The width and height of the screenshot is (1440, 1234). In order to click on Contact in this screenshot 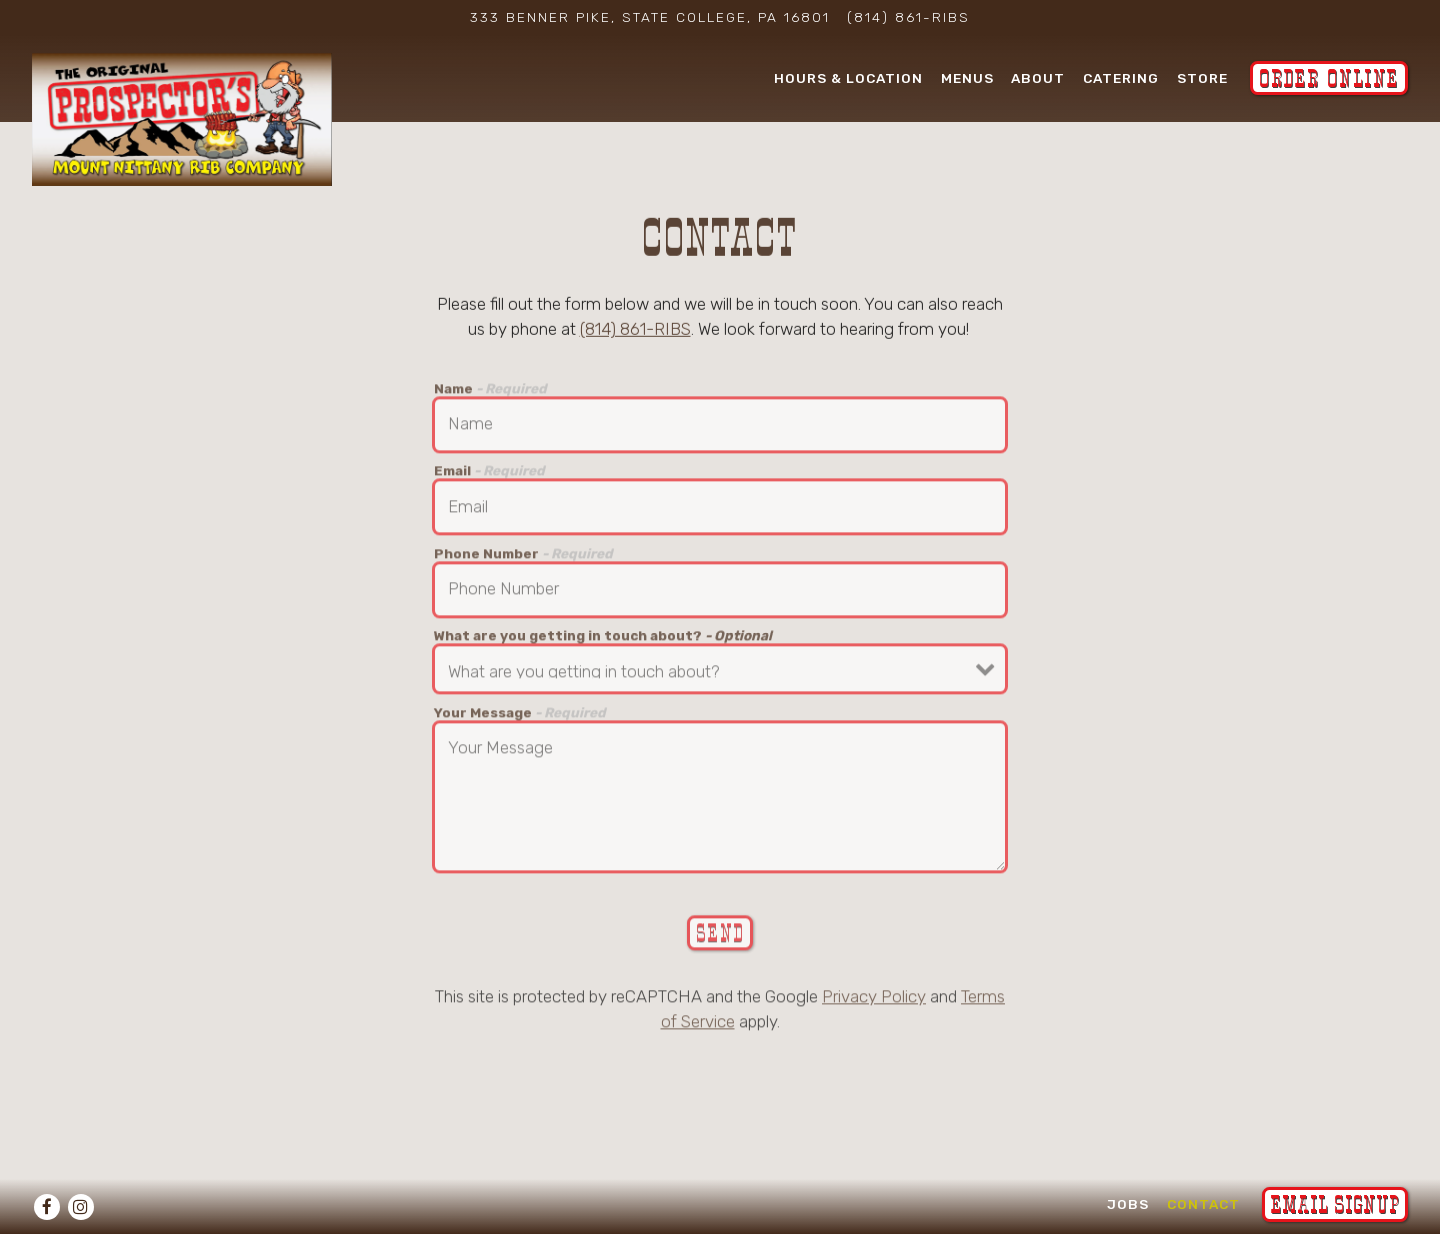, I will do `click(1203, 1203)`.